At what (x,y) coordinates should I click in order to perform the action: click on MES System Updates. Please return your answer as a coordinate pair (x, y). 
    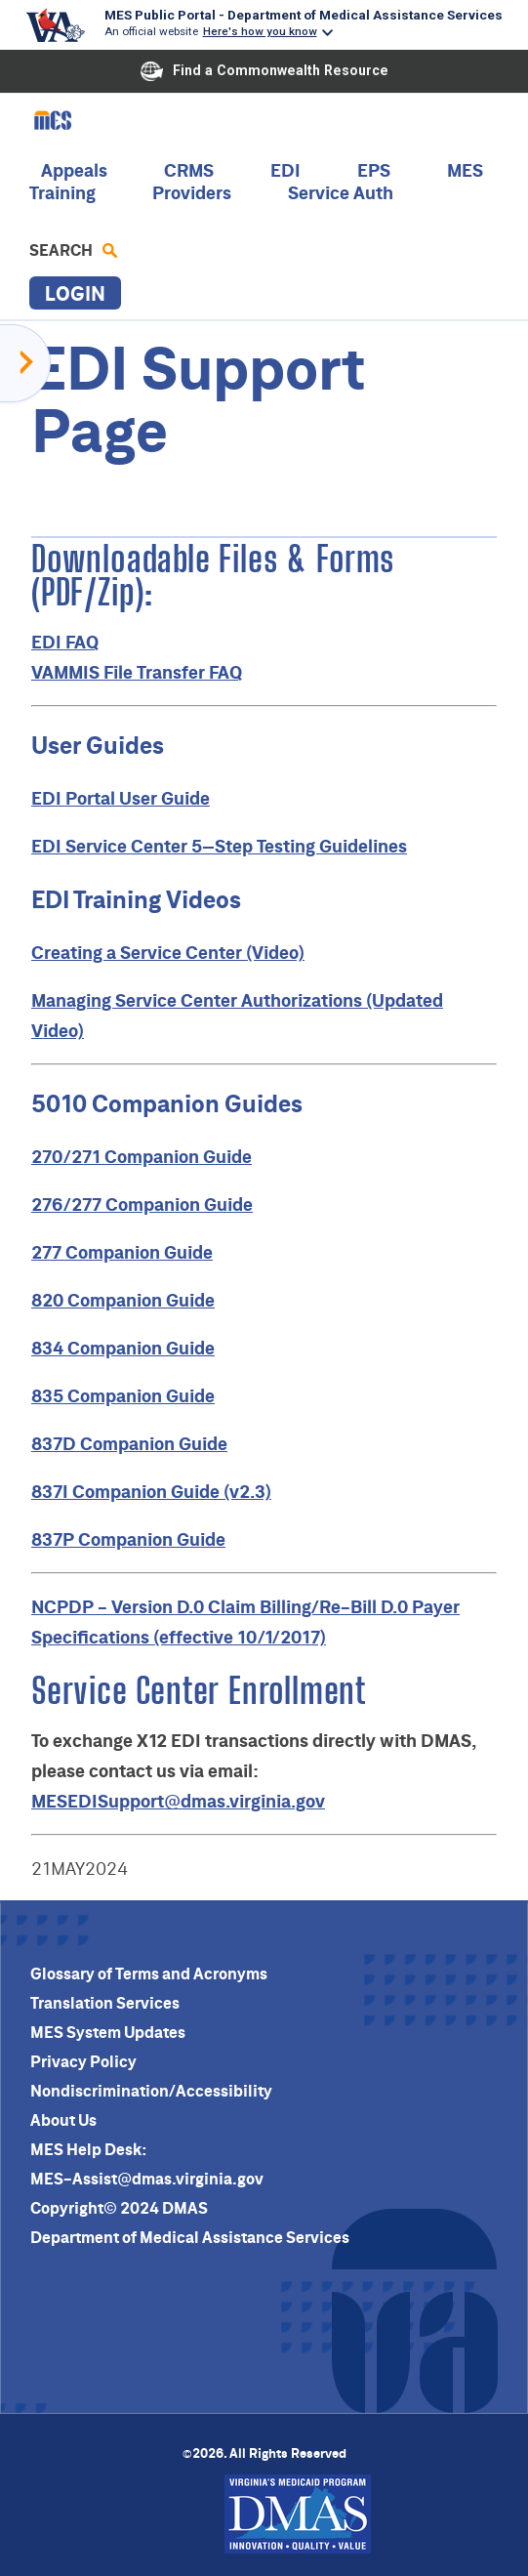
    Looking at the image, I should click on (107, 2032).